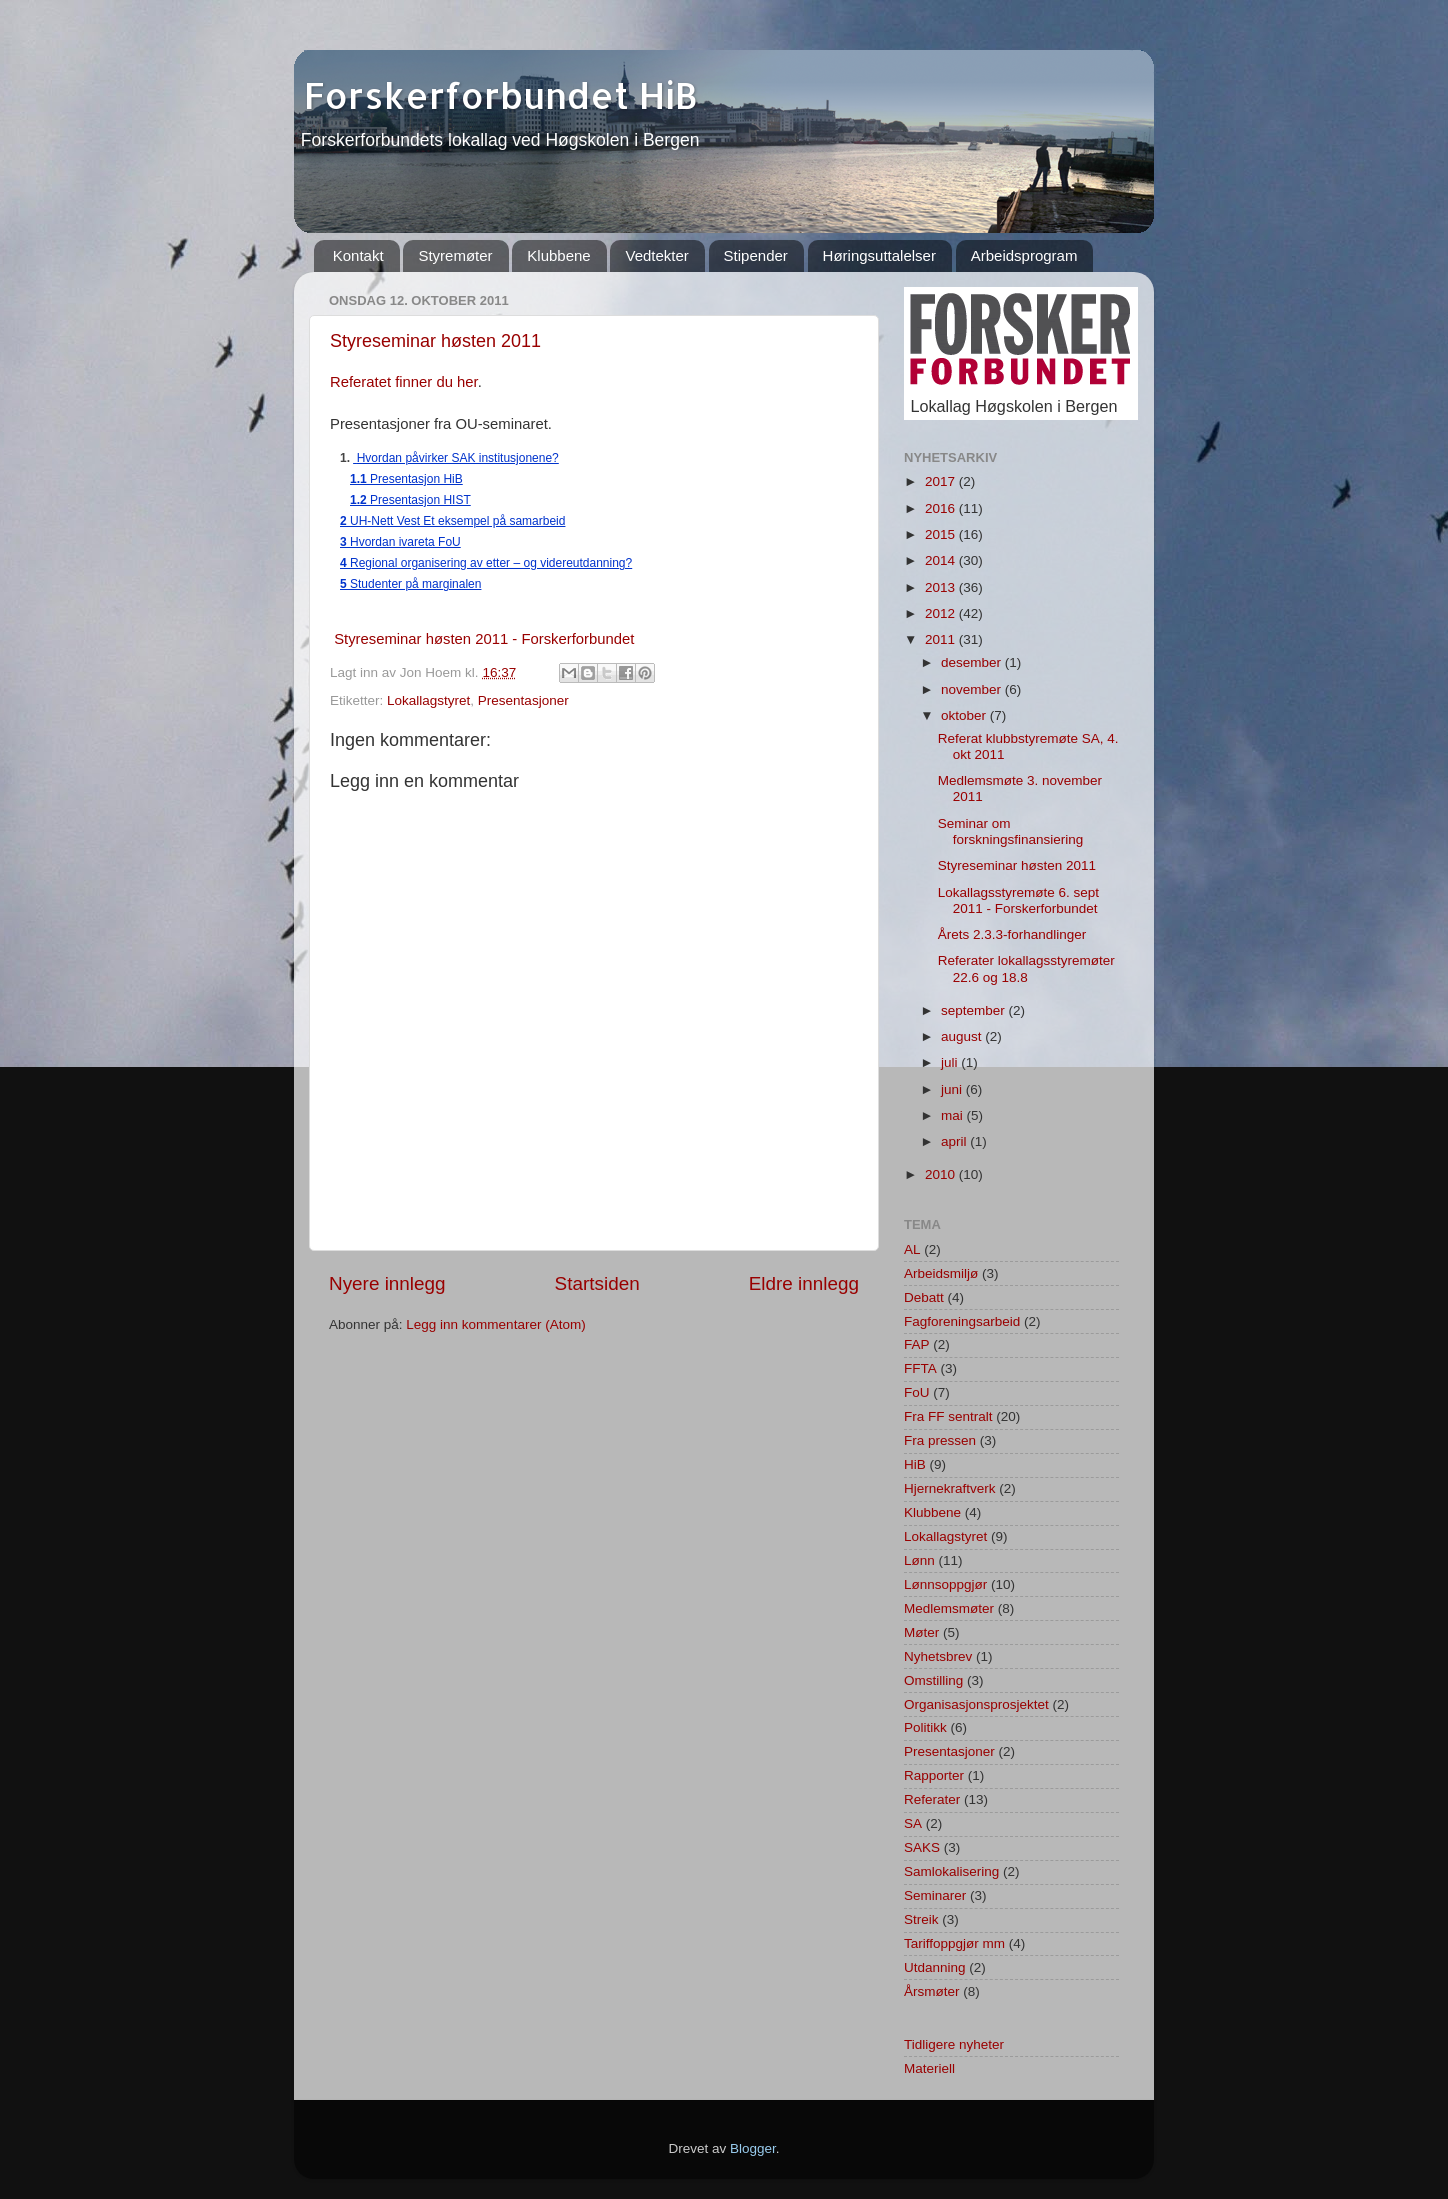 The width and height of the screenshot is (1448, 2199). Describe the element at coordinates (938, 1656) in the screenshot. I see `Nyhetsbrev` at that location.